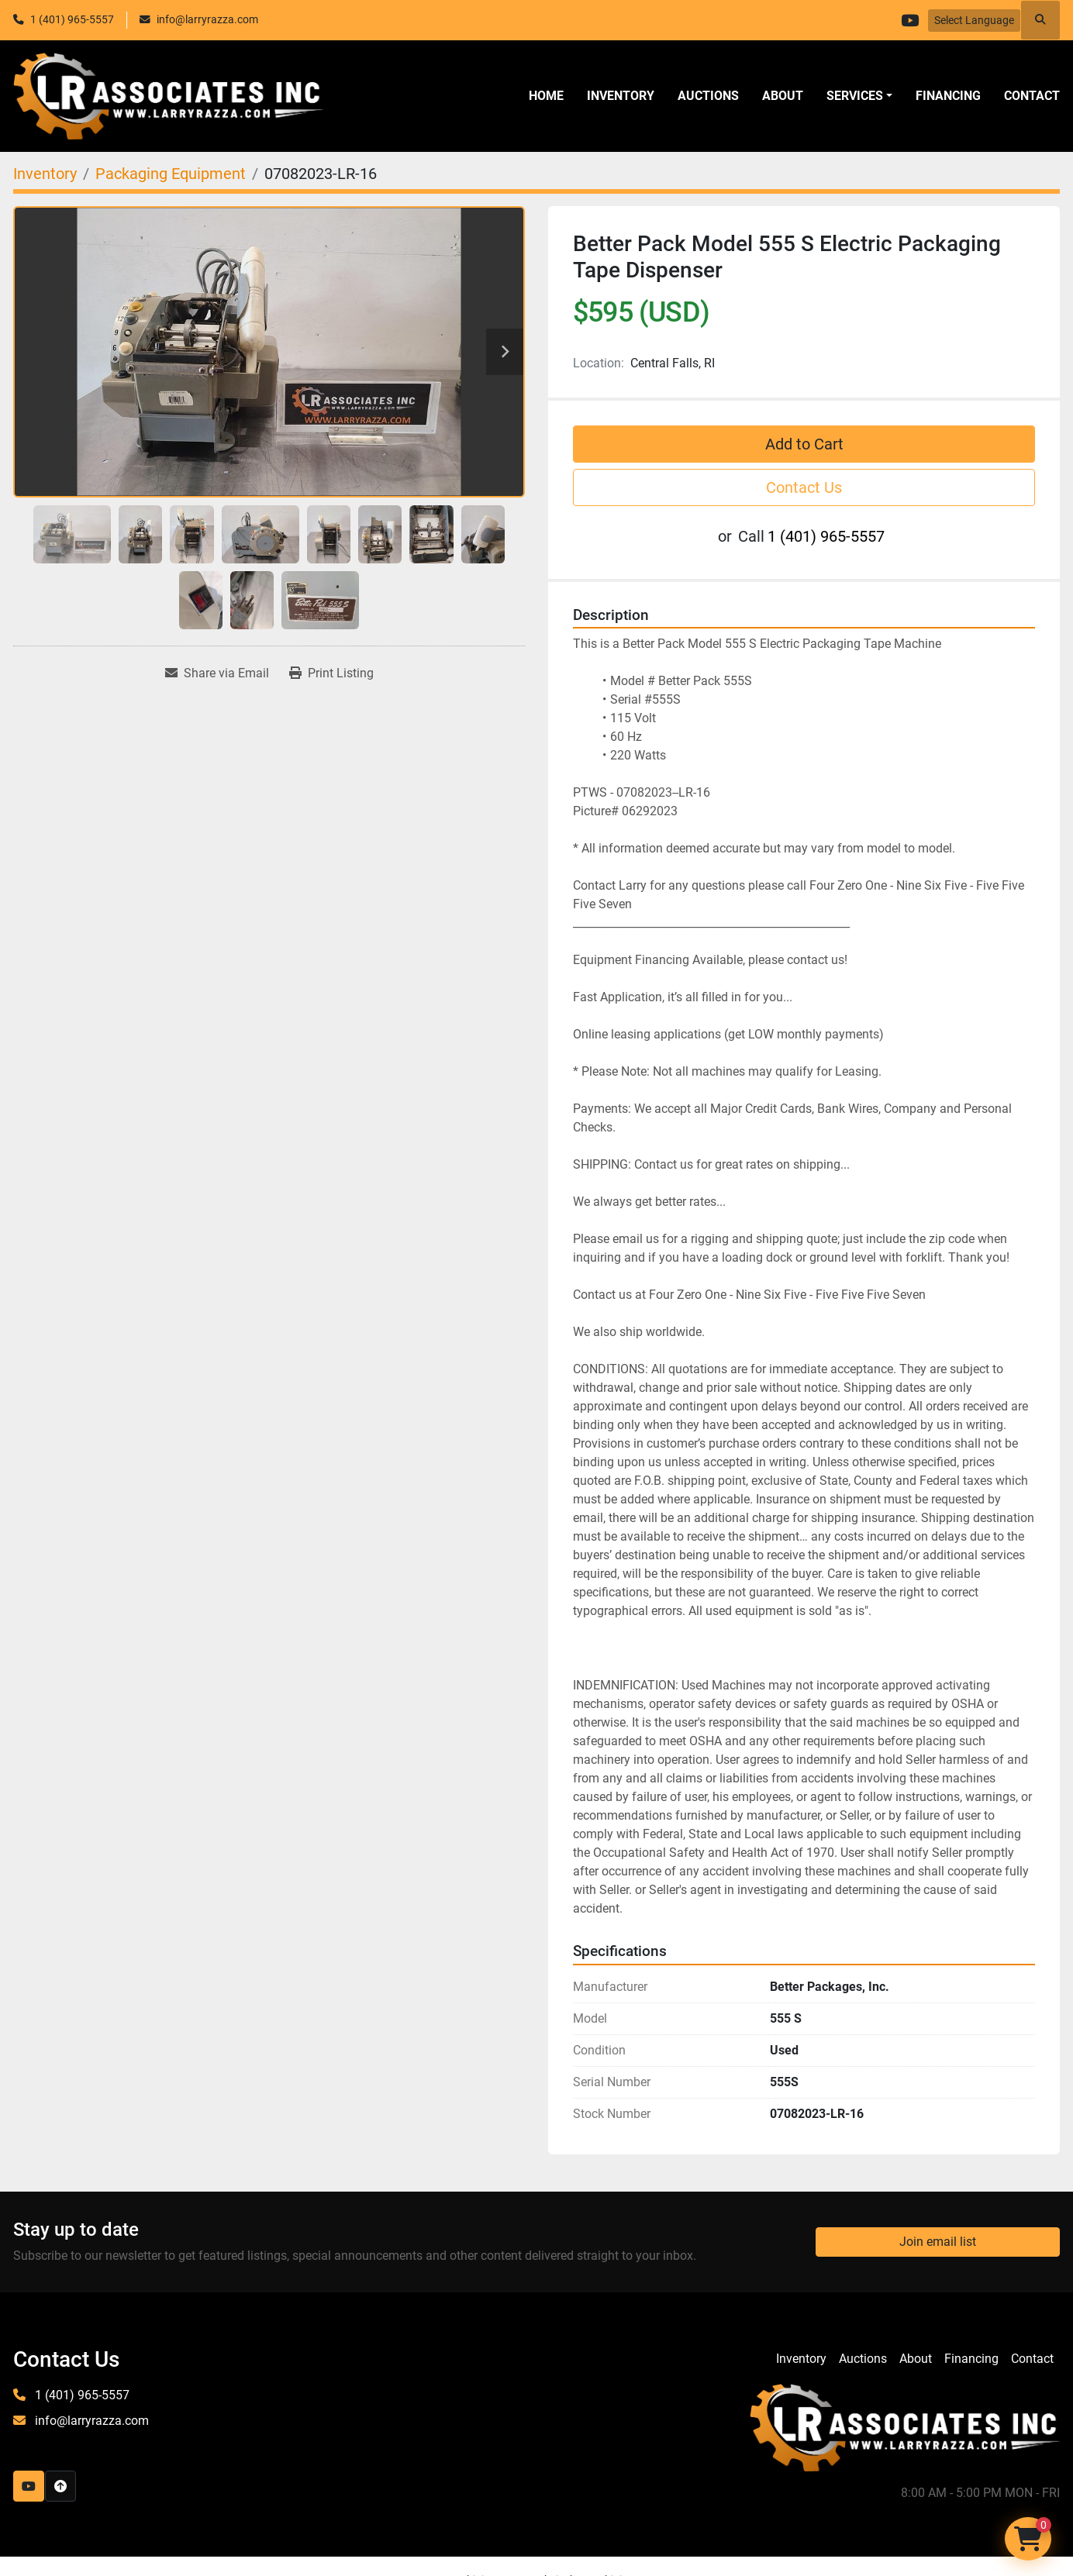 The image size is (1073, 2576). What do you see at coordinates (546, 95) in the screenshot?
I see `Home` at bounding box center [546, 95].